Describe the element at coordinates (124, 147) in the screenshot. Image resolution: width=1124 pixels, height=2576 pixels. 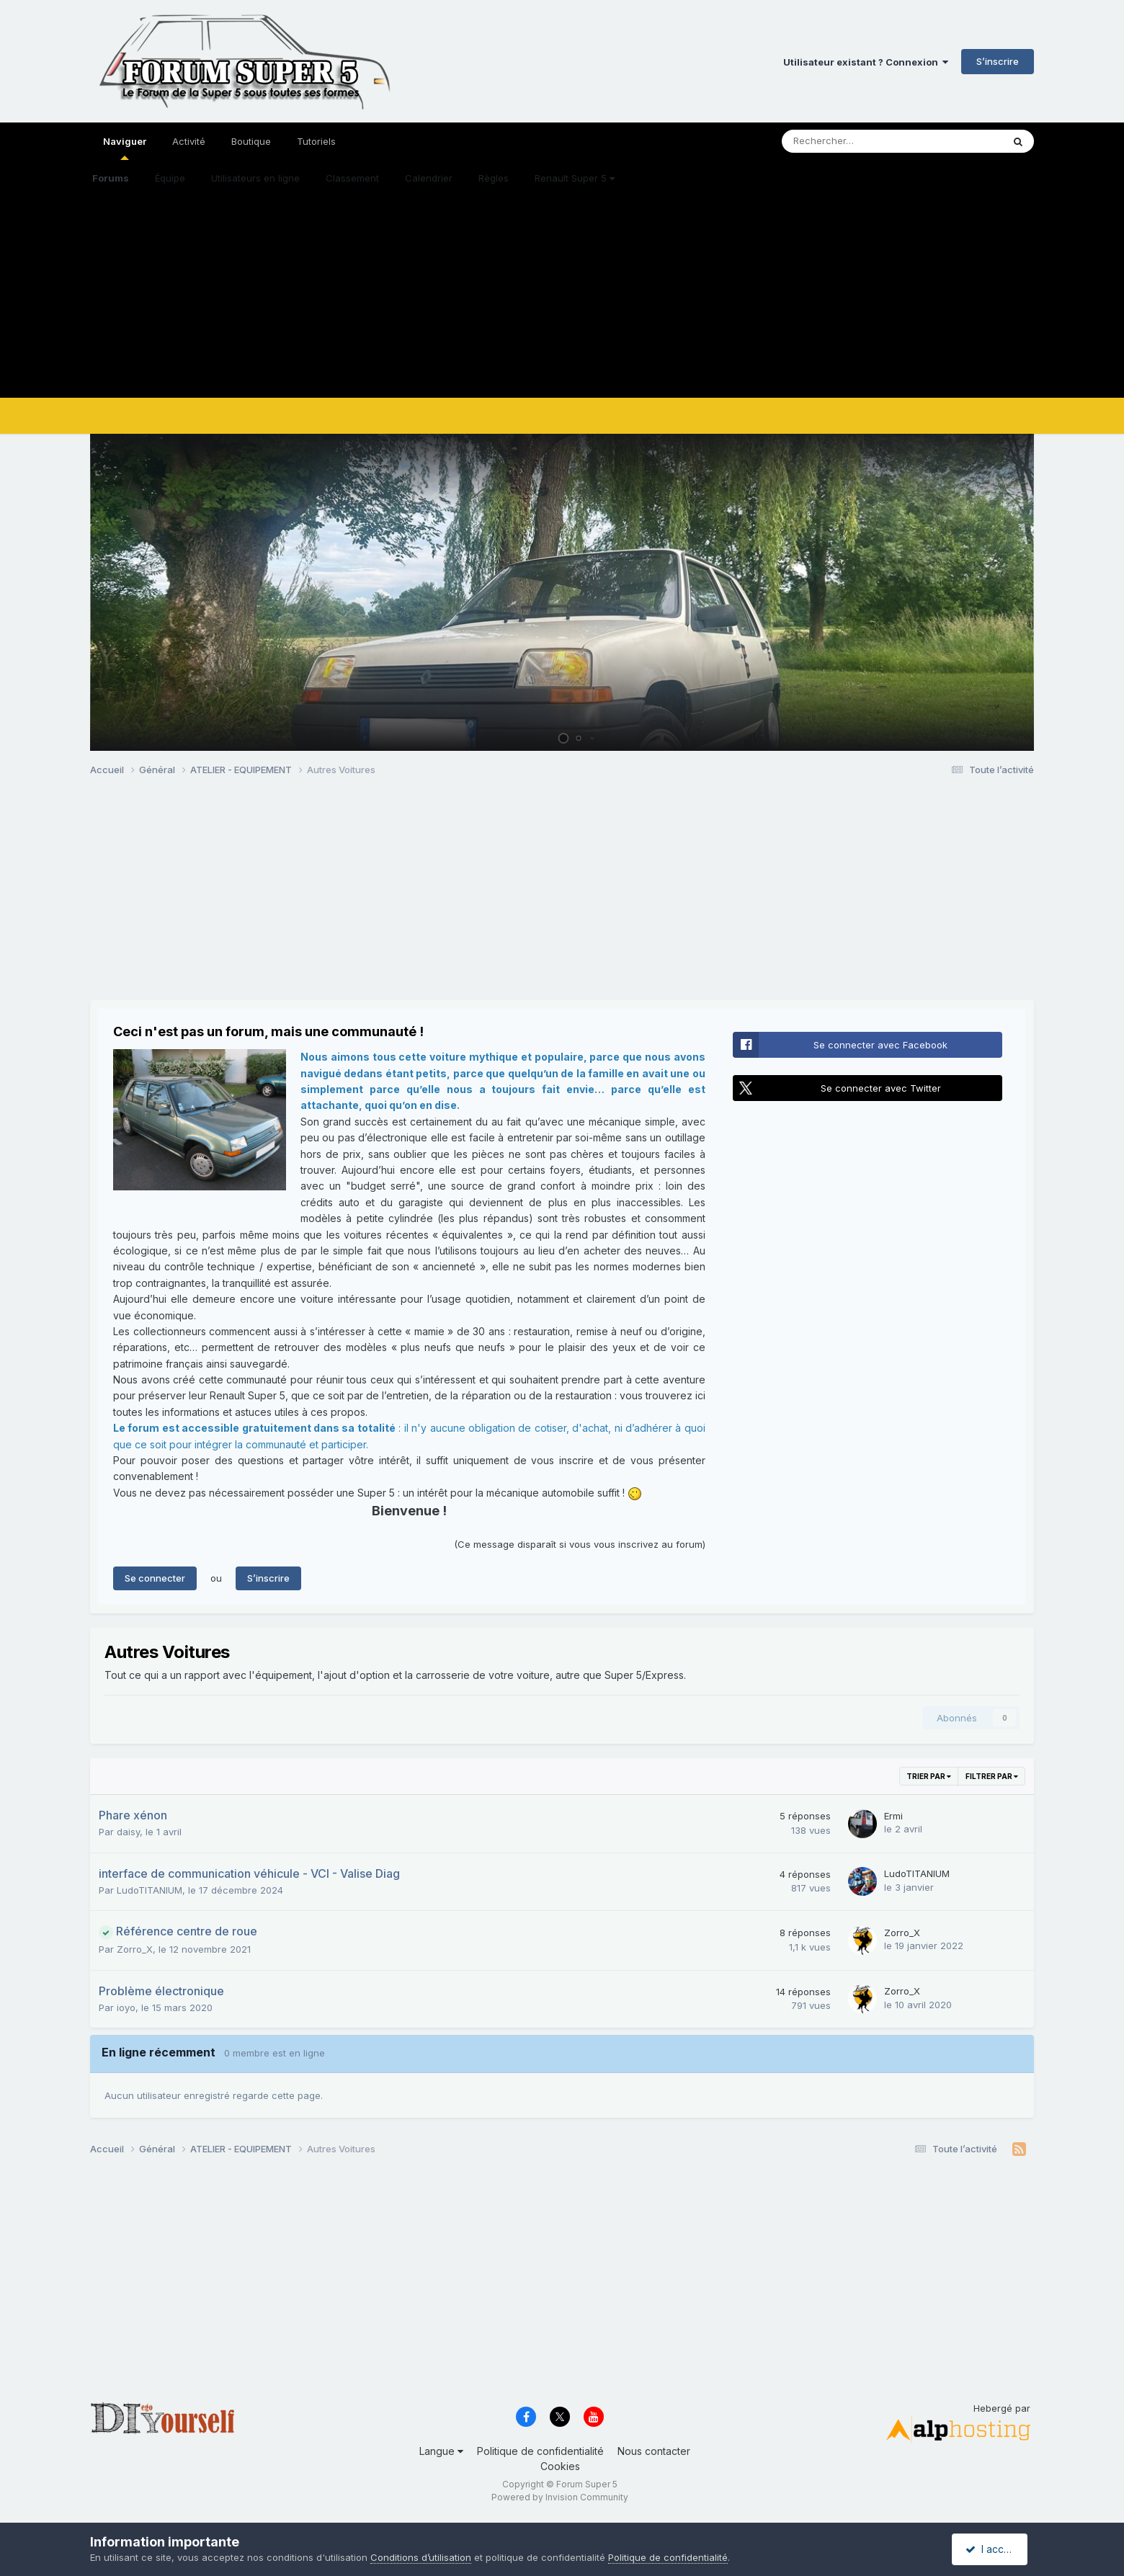
I see `Naviguer` at that location.